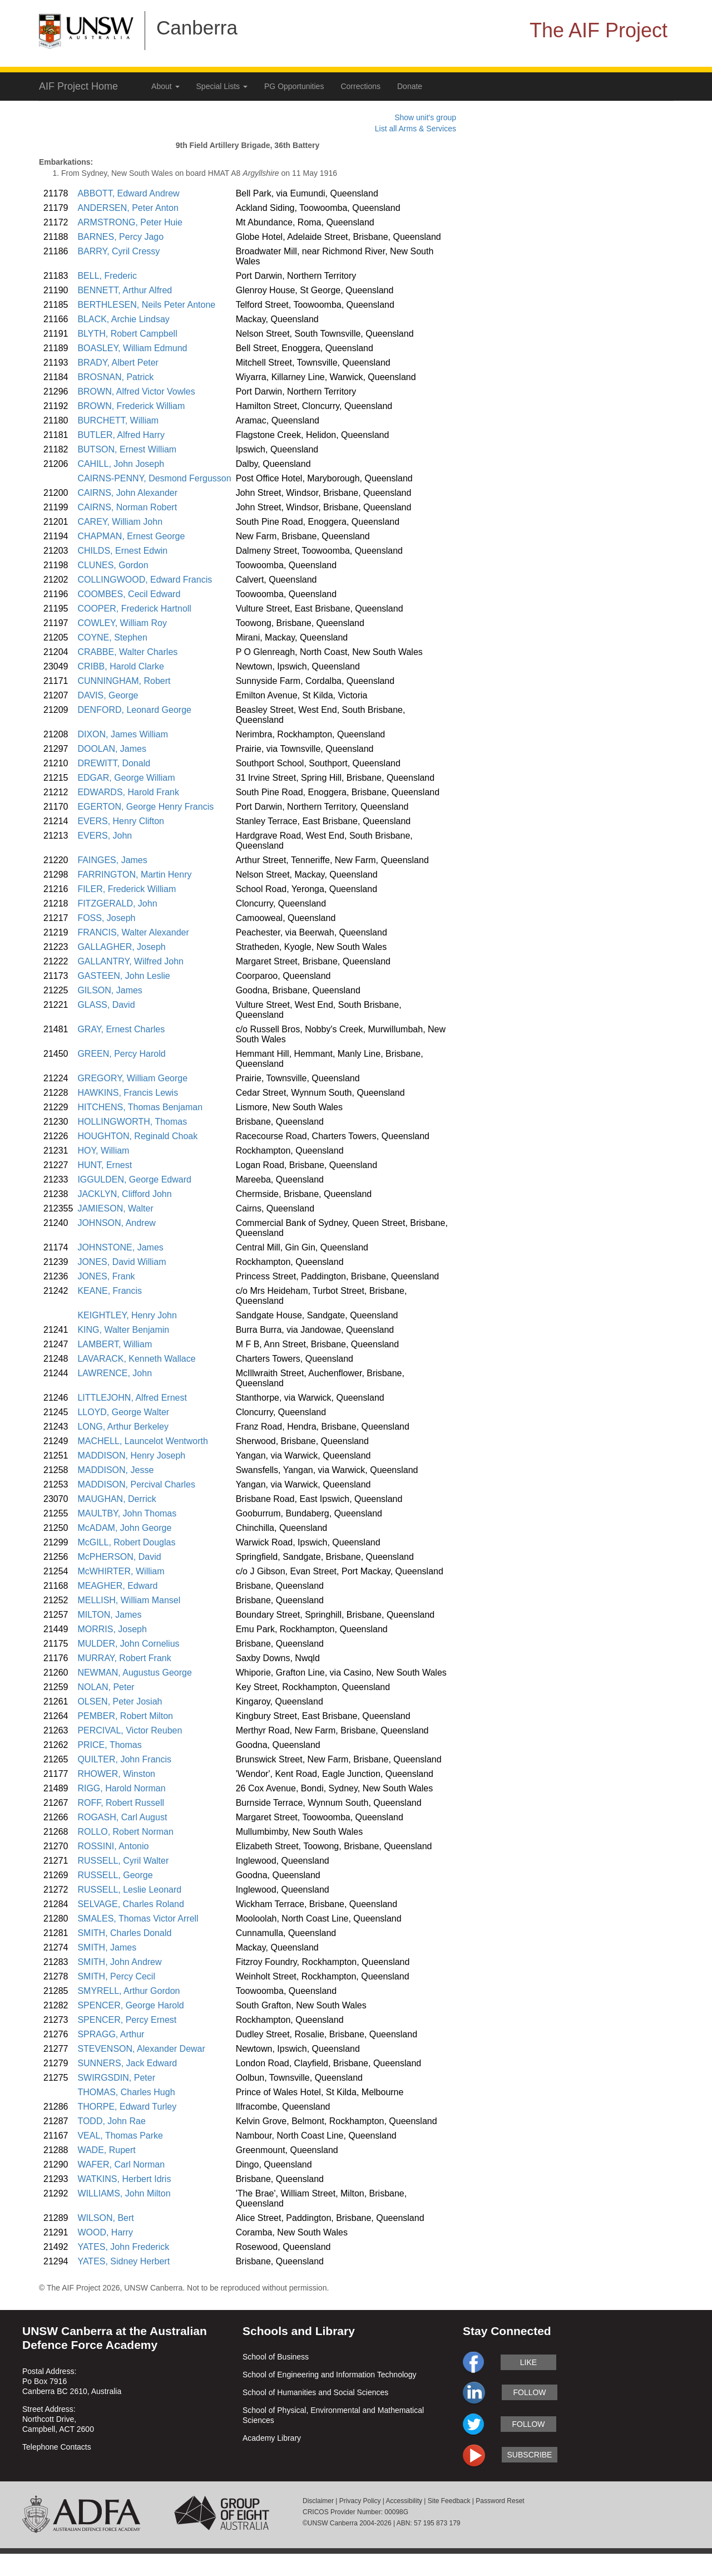 This screenshot has width=712, height=2576. Describe the element at coordinates (142, 1441) in the screenshot. I see `MACHELL, Launcelot Wentworth` at that location.